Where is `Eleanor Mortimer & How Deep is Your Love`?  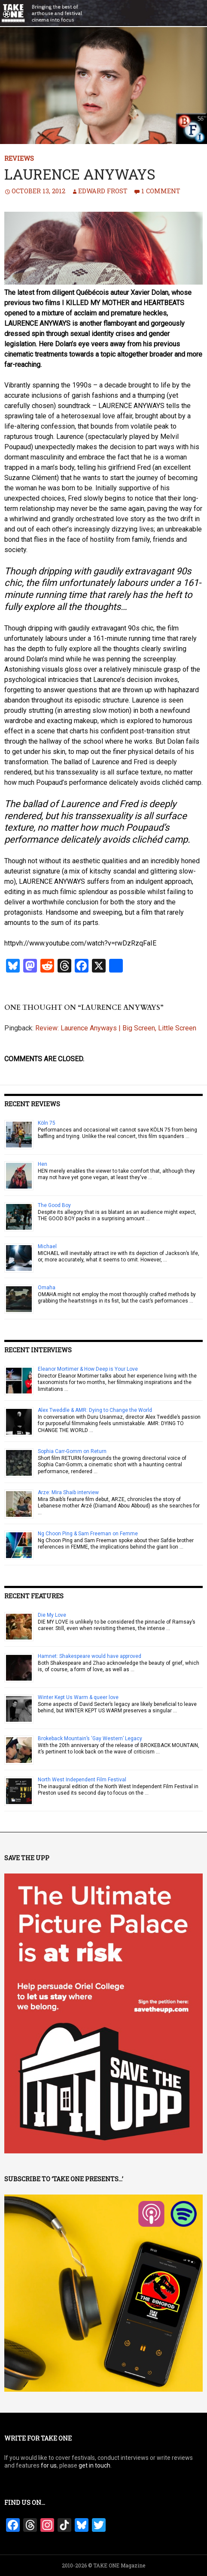
Eleanor Mortimer & How Deep is Your Love is located at coordinates (88, 1369).